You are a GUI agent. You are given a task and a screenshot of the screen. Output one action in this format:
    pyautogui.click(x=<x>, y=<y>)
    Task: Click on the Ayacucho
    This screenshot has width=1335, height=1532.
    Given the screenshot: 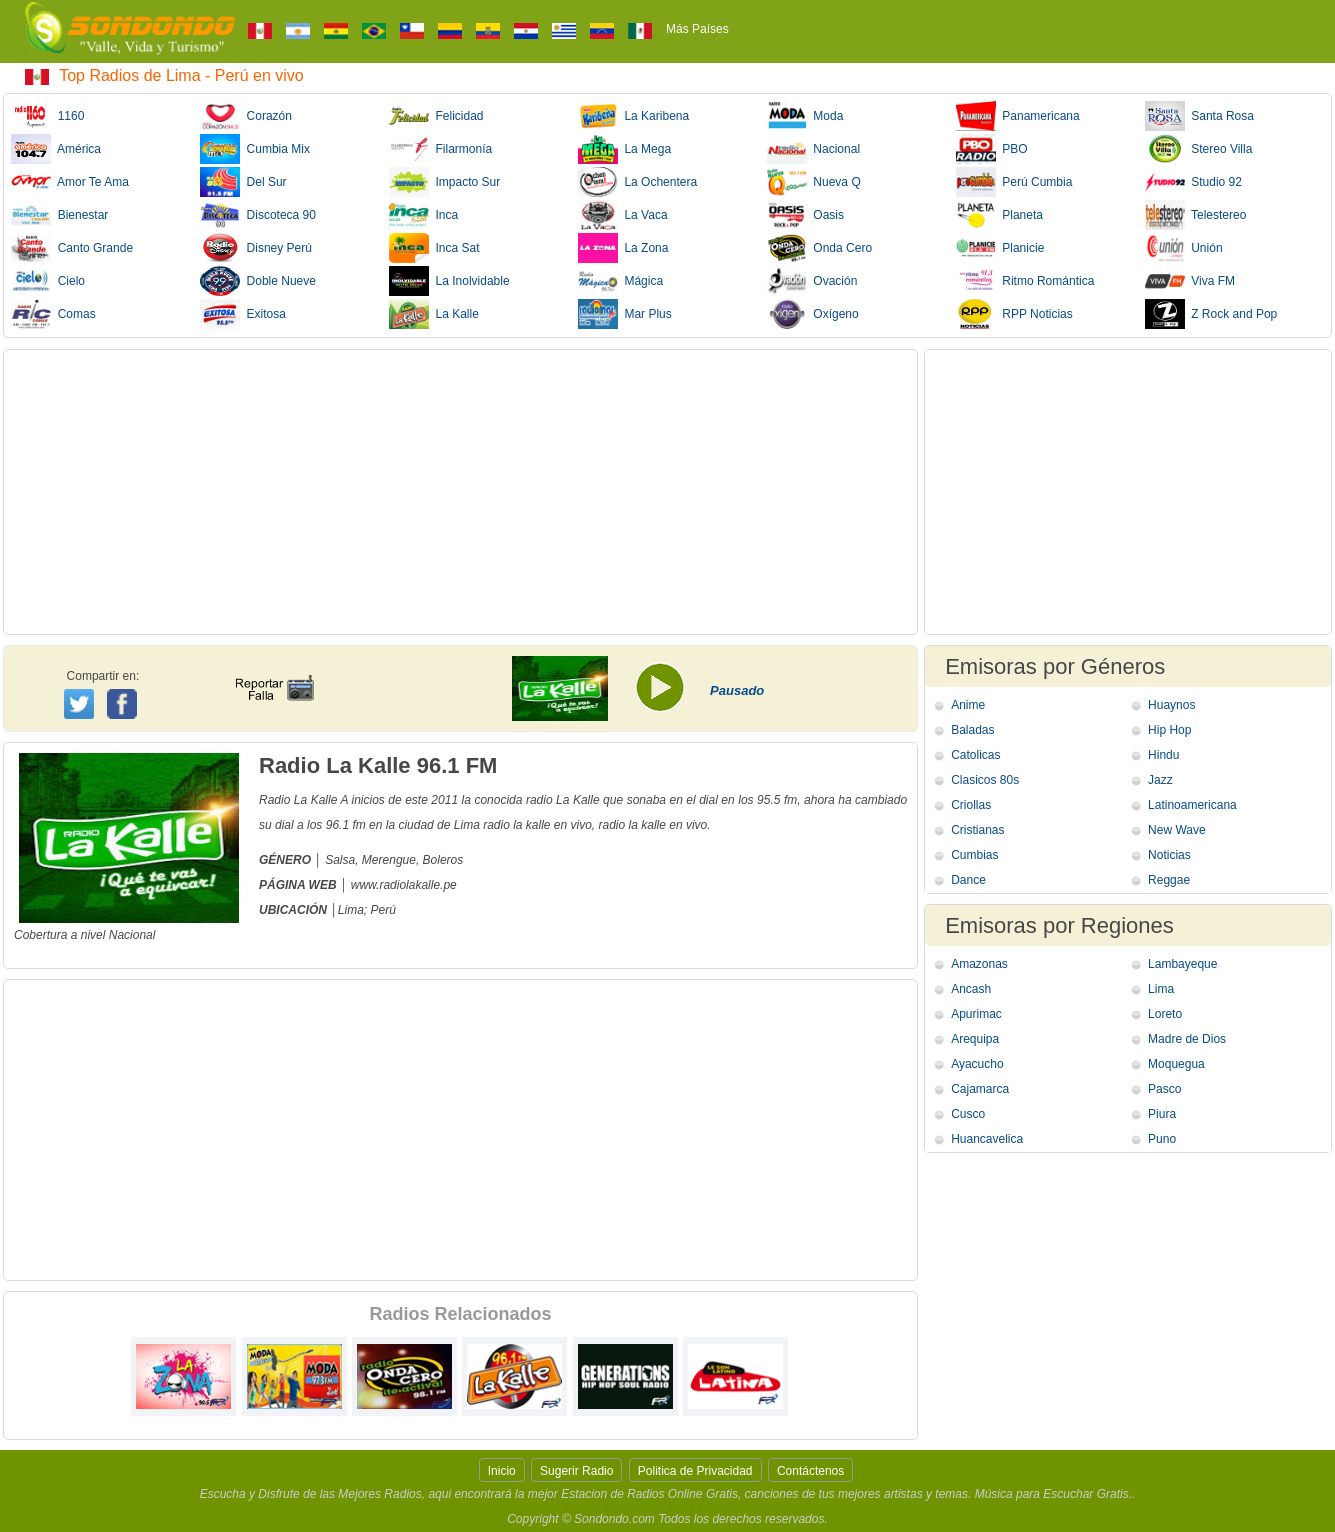 What is the action you would take?
    pyautogui.click(x=977, y=1064)
    